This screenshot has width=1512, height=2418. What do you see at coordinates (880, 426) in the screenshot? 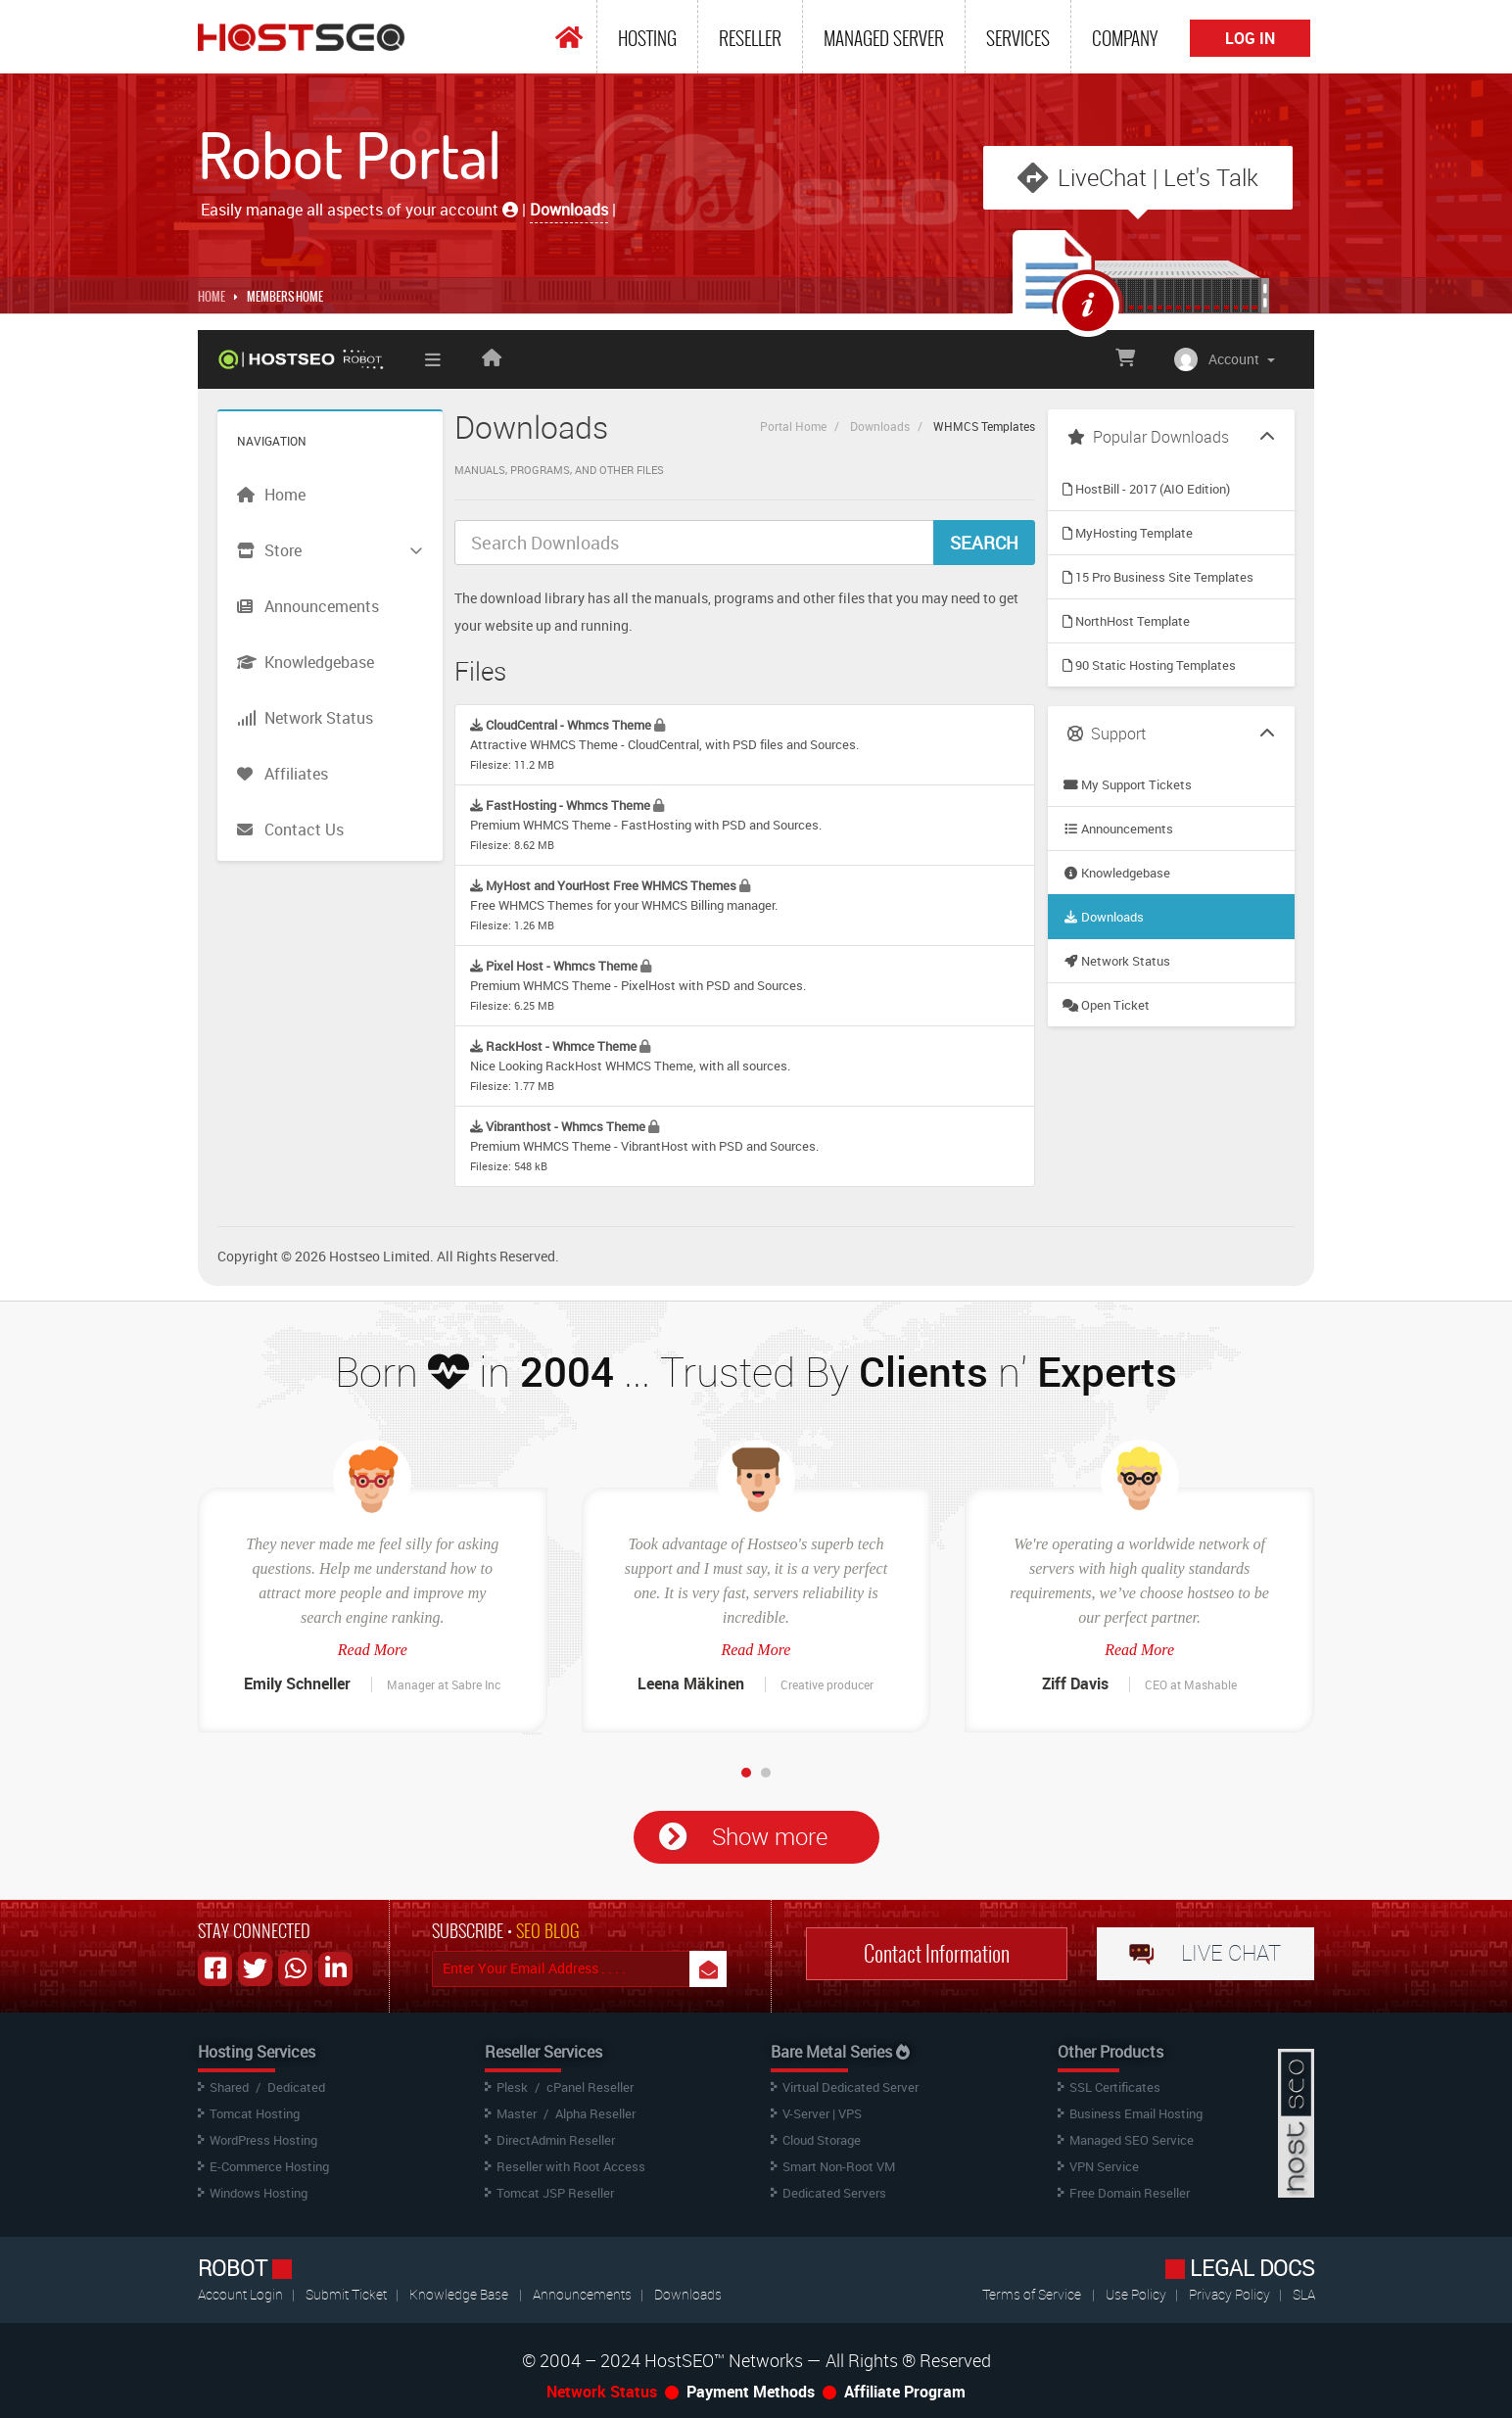
I see `Downloads` at bounding box center [880, 426].